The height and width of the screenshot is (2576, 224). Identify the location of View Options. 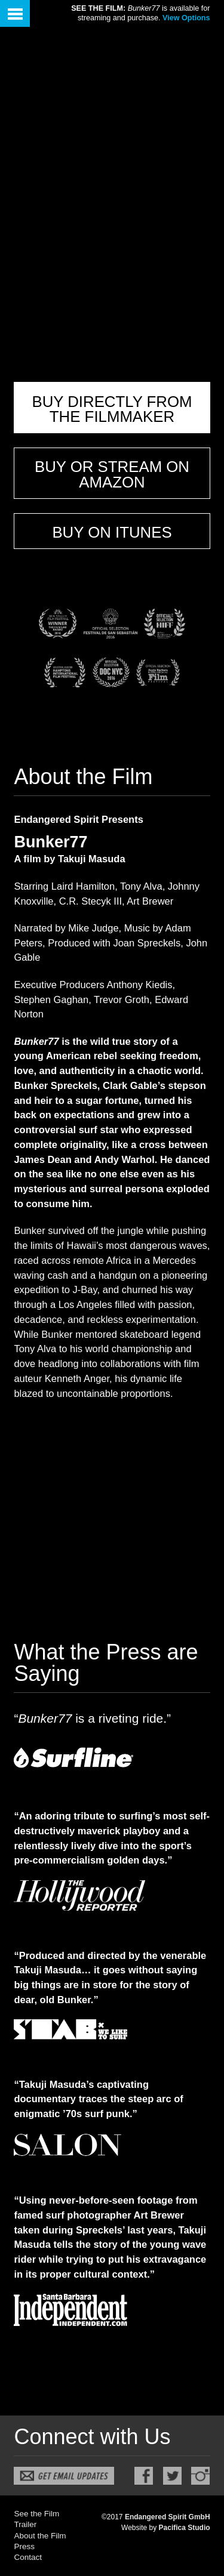
(186, 18).